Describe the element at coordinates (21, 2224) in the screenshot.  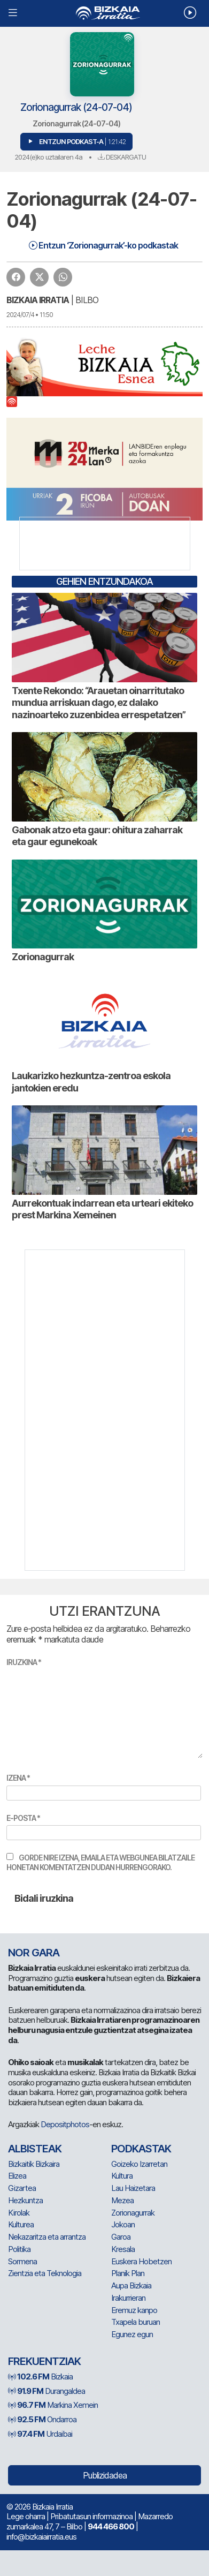
I see `Kulturea` at that location.